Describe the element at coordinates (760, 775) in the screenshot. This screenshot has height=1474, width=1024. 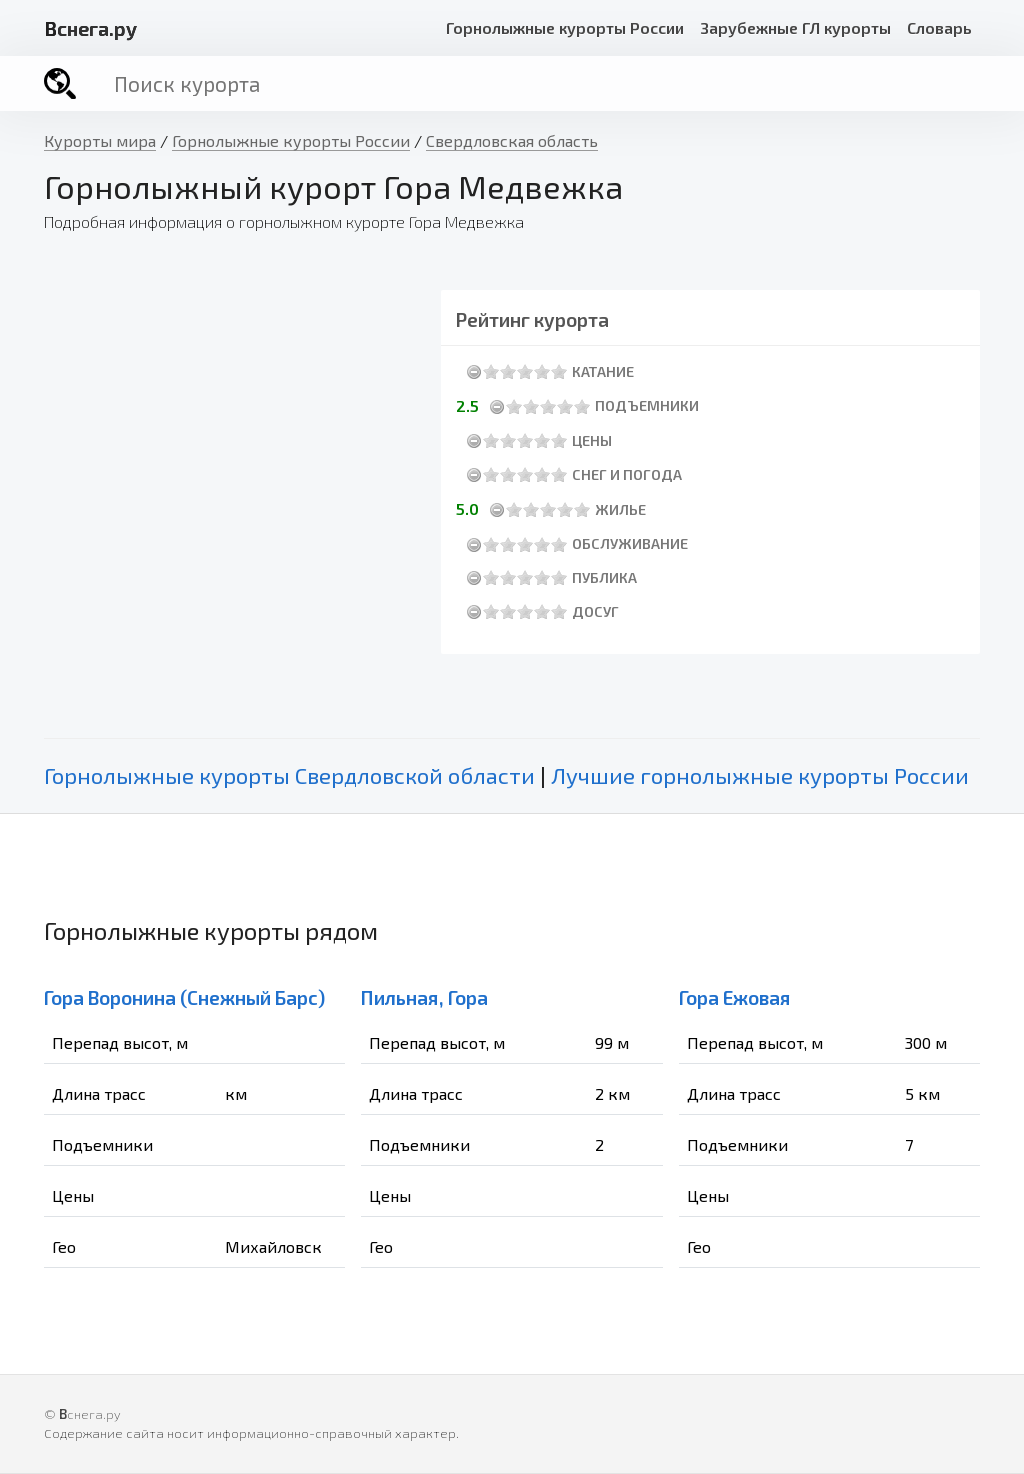
I see `Лучшие горнолыжные курорты России` at that location.